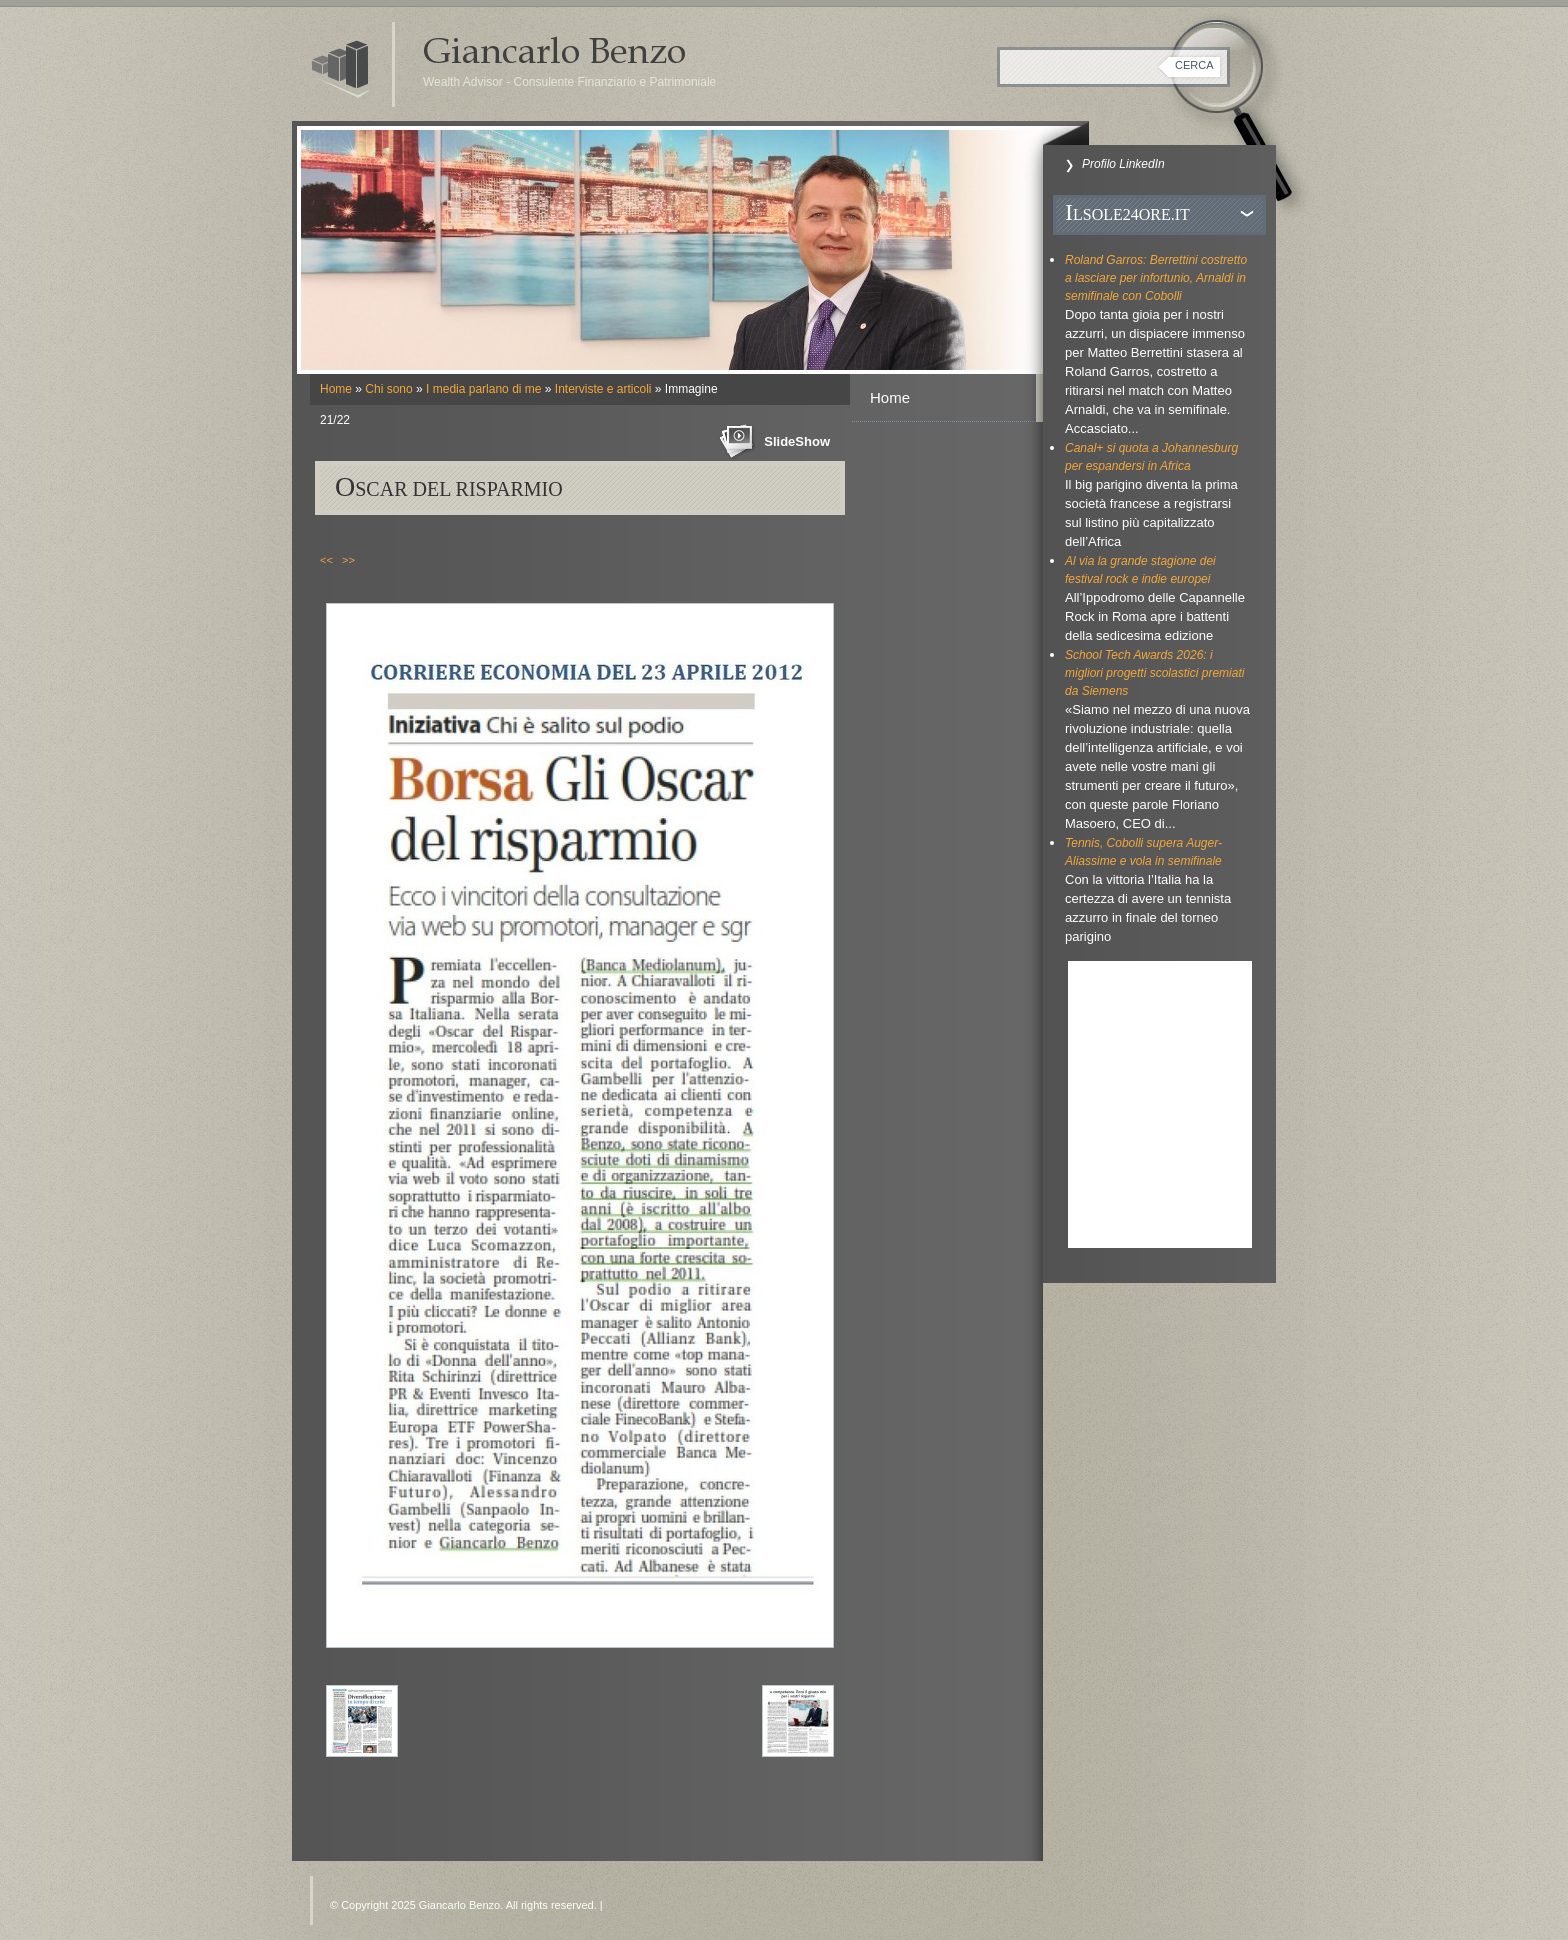 This screenshot has height=1940, width=1568. Describe the element at coordinates (1151, 457) in the screenshot. I see `Canal+ si quota a Johannesburg per espandersi in Africa` at that location.